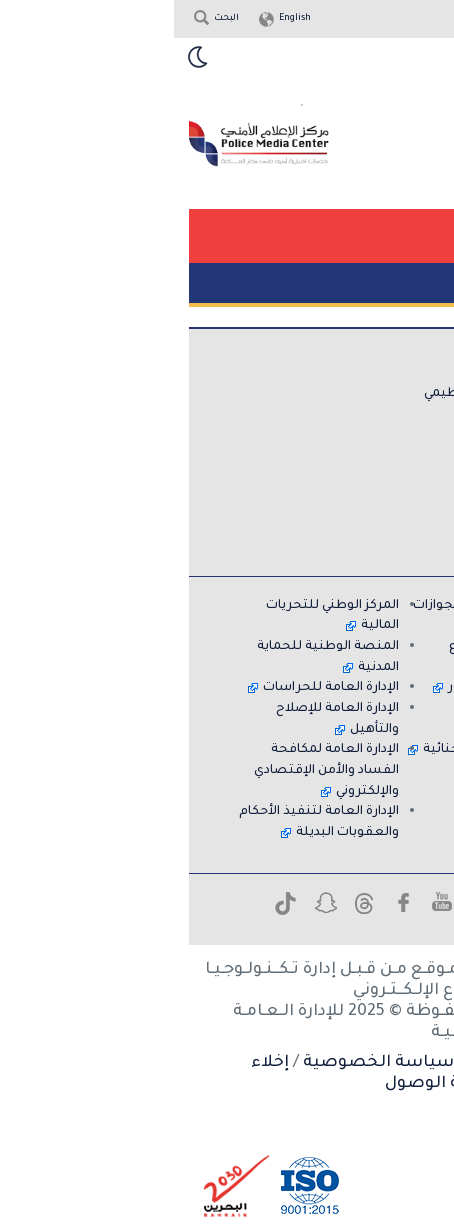 The image size is (454, 1226). What do you see at coordinates (364, 497) in the screenshot?
I see `الأرشيف` at bounding box center [364, 497].